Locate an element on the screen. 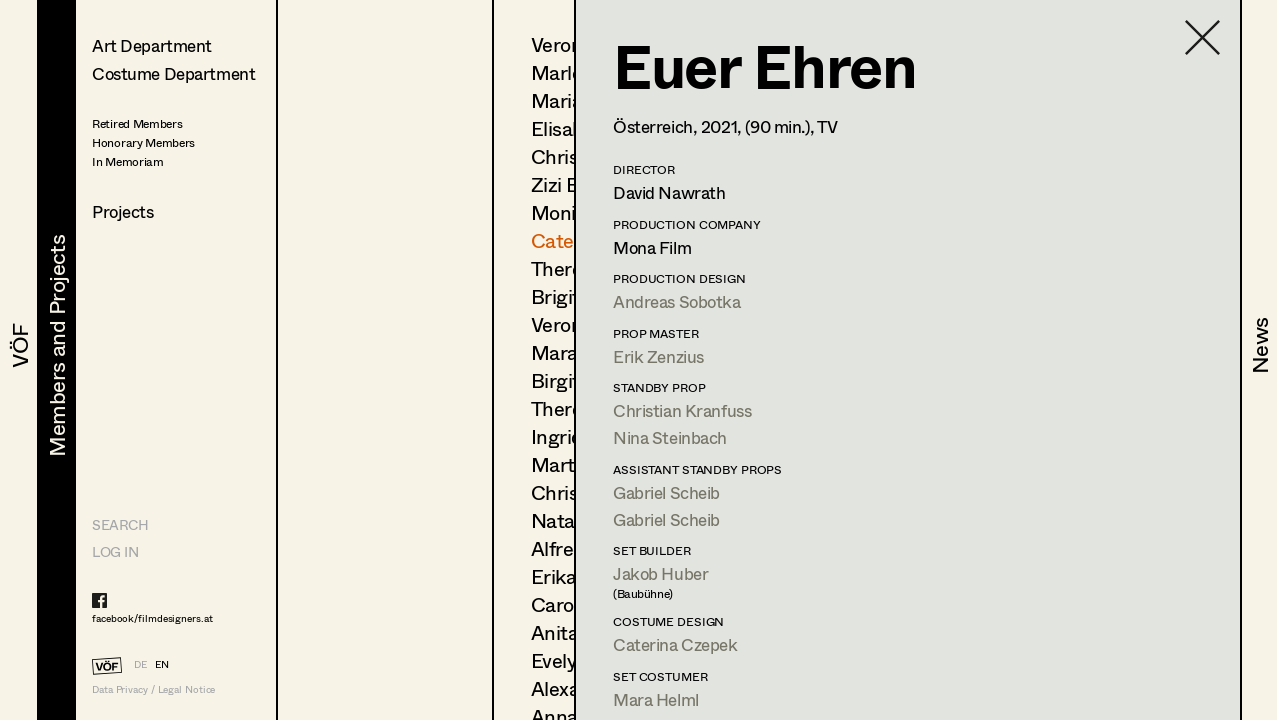 The width and height of the screenshot is (1277, 720). Mara Helml is located at coordinates (656, 699).